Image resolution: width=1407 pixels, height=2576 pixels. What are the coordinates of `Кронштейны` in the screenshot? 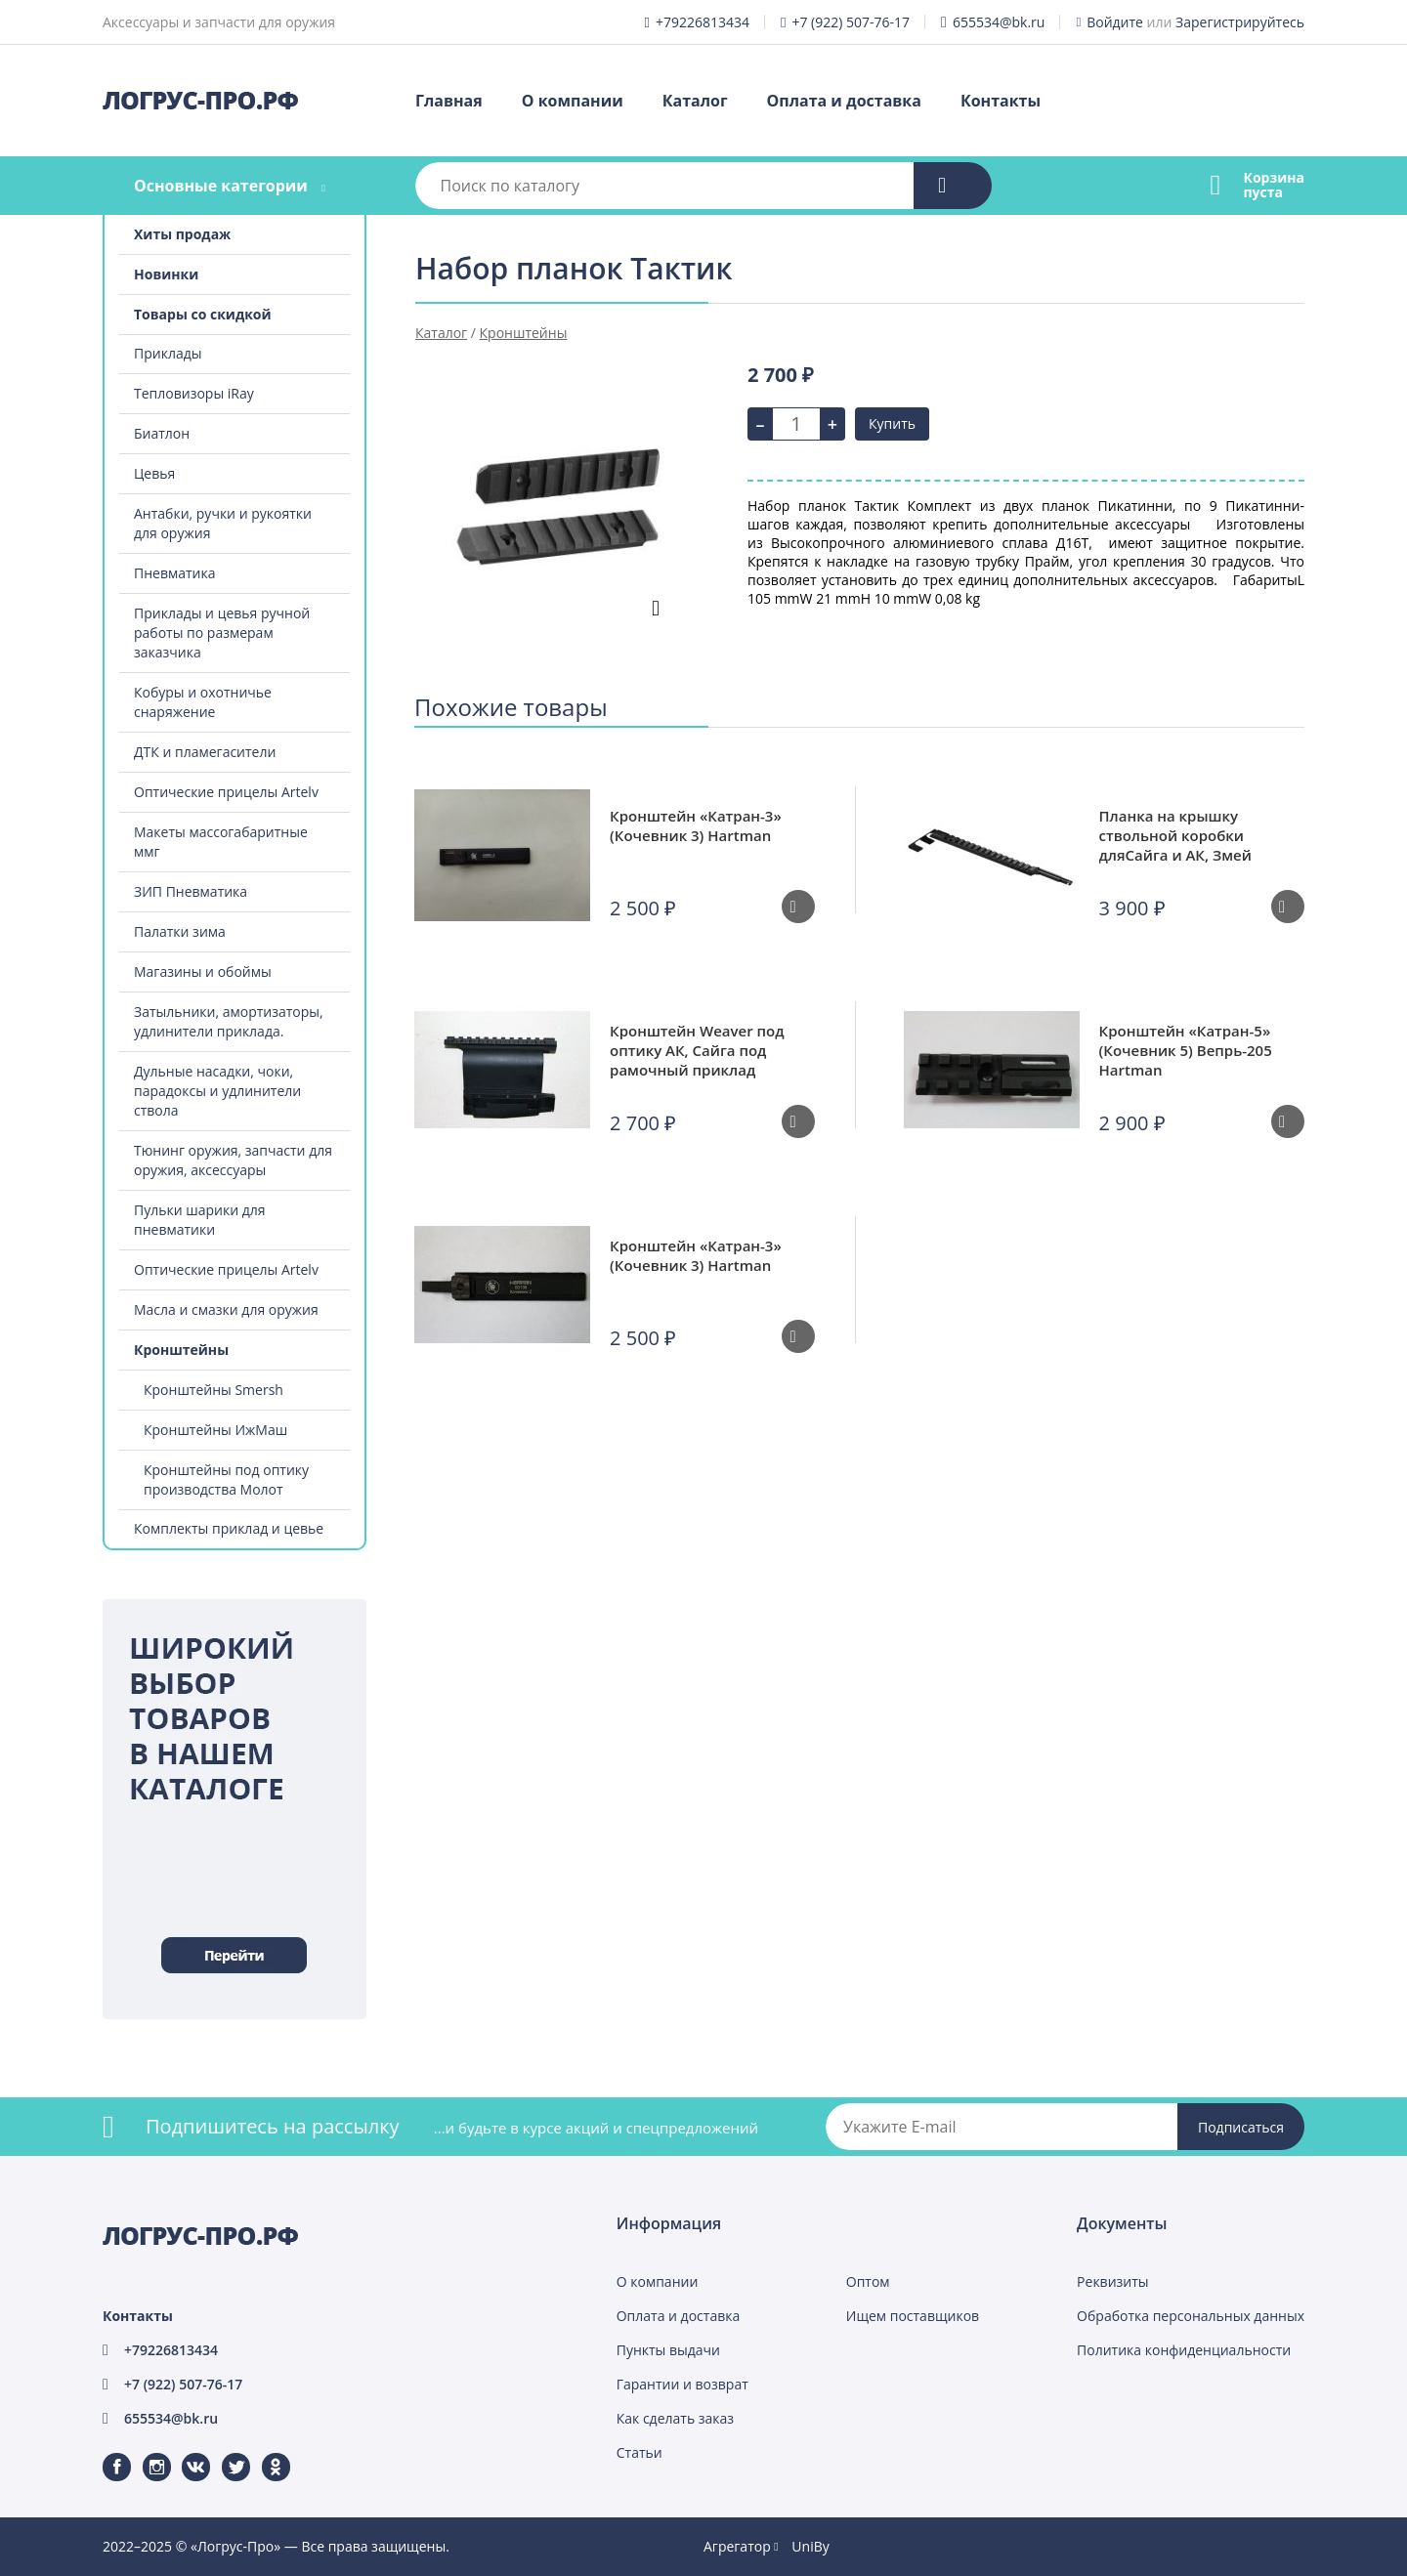 It's located at (181, 1349).